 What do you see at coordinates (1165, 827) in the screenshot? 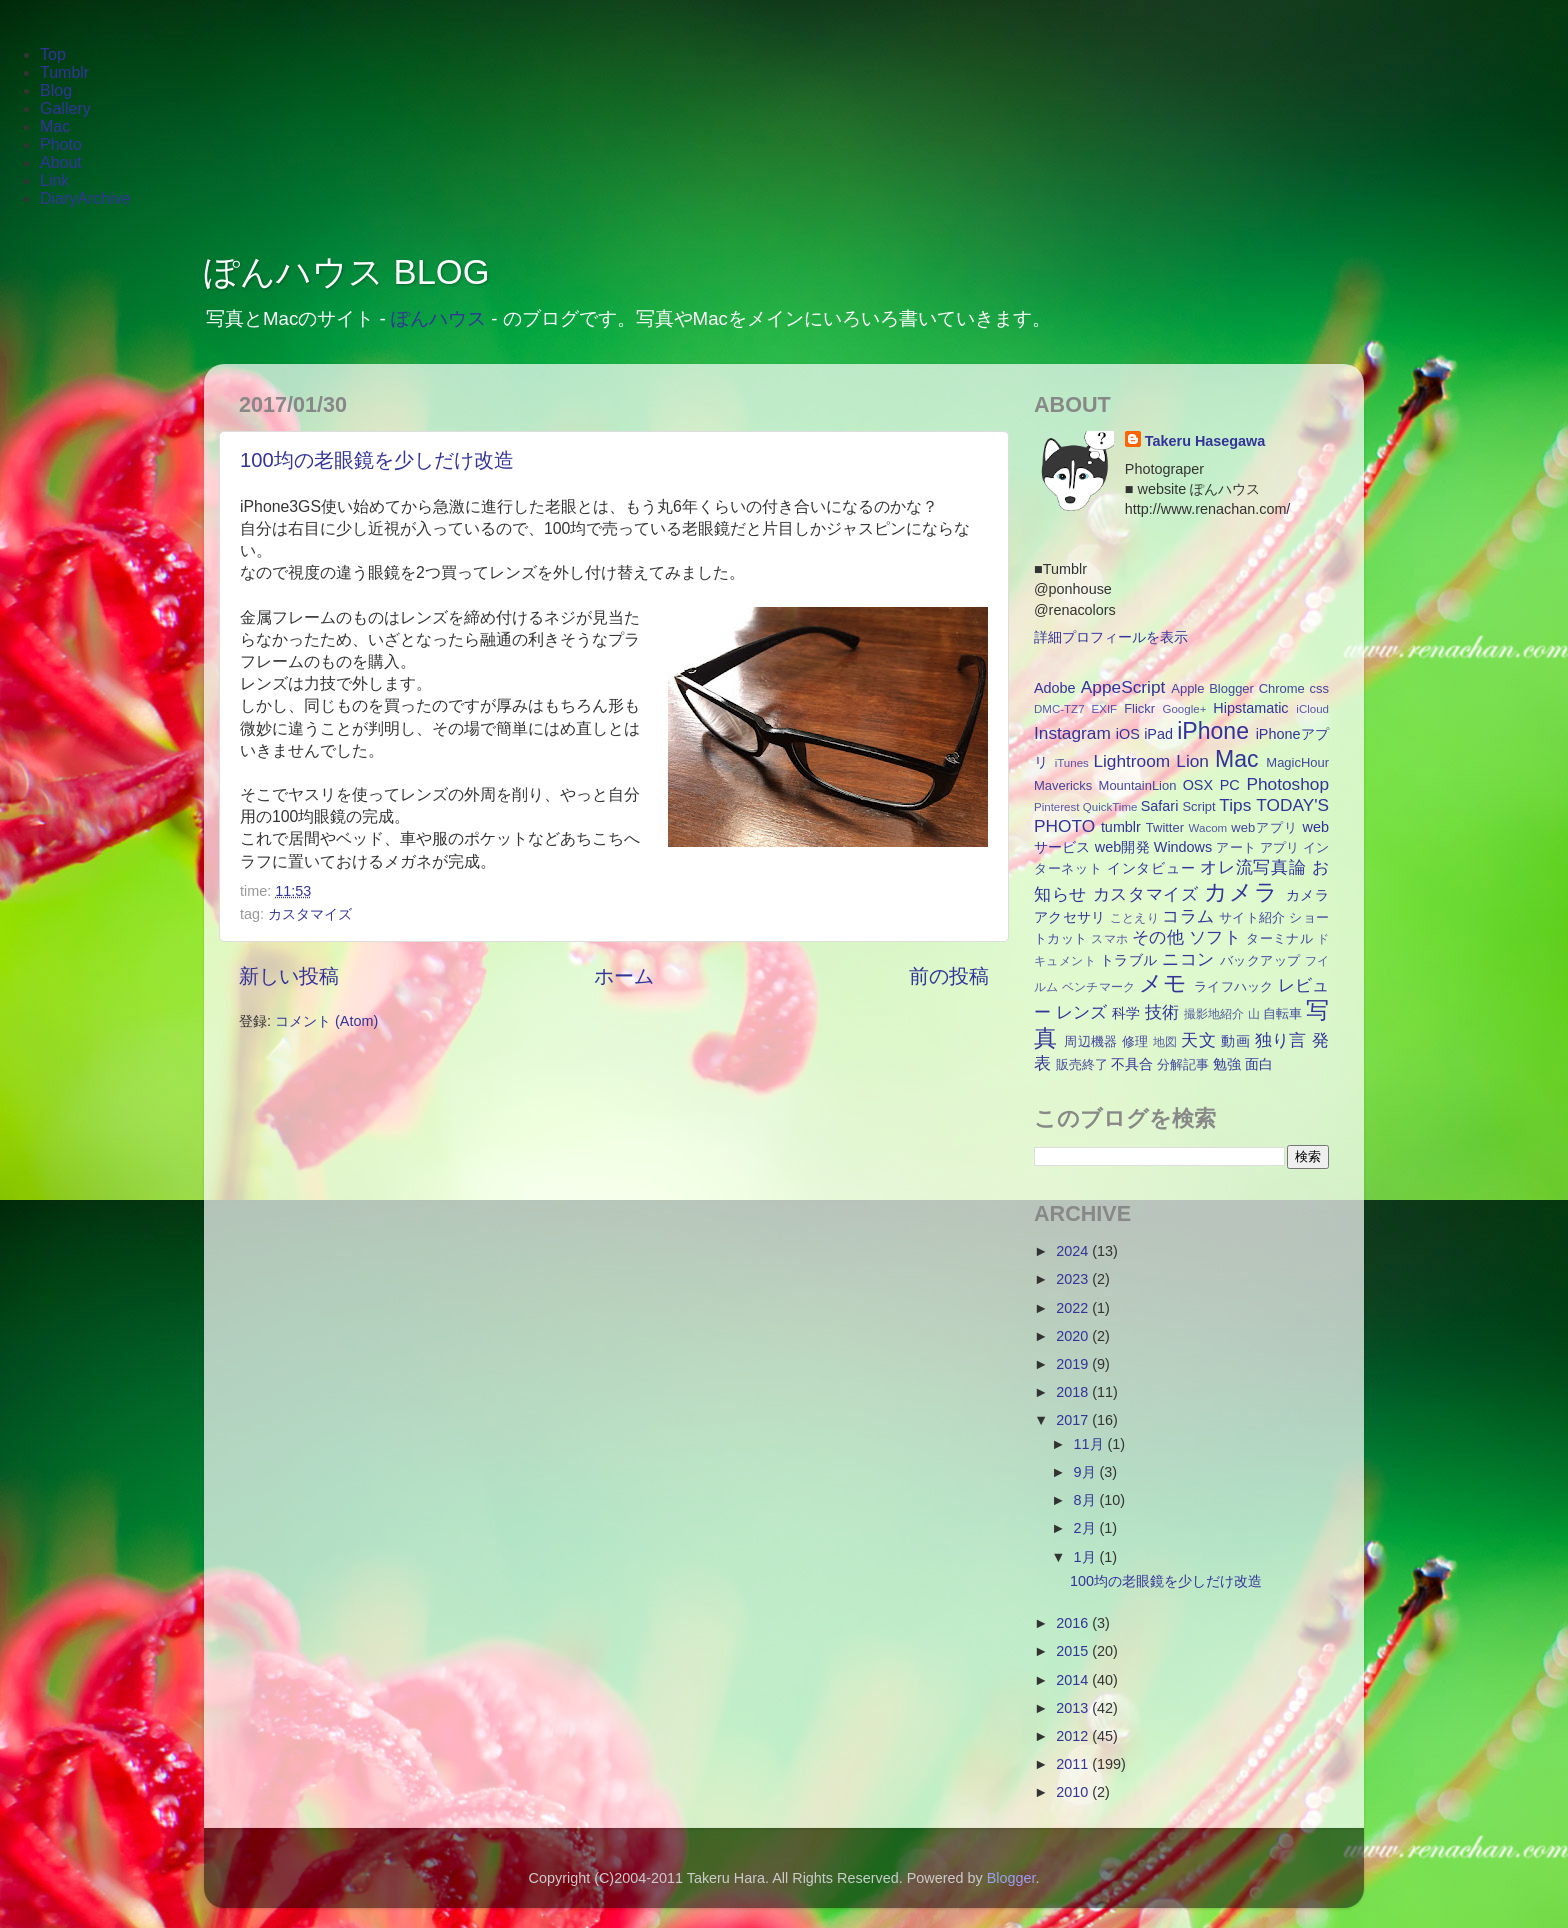
I see `Twitter` at bounding box center [1165, 827].